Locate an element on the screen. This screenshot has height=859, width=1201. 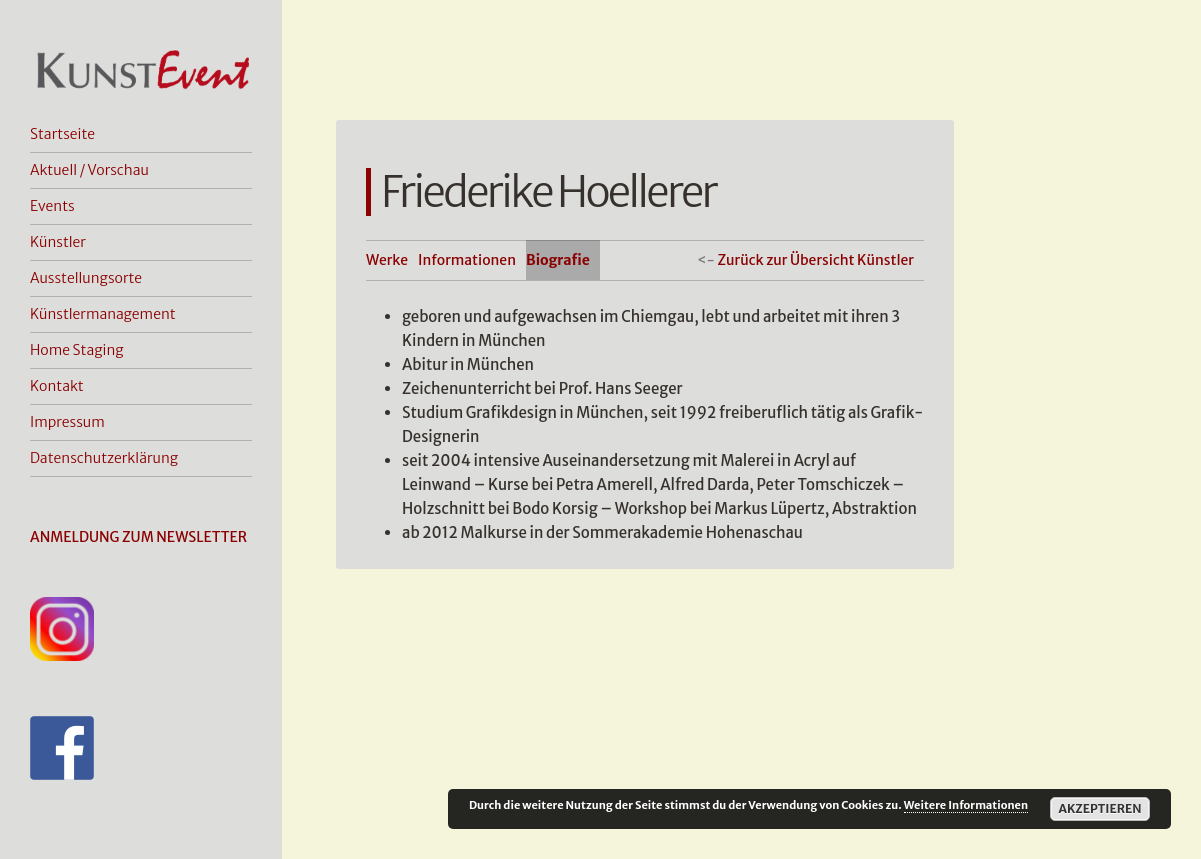
Datenschutzerklärung is located at coordinates (104, 458).